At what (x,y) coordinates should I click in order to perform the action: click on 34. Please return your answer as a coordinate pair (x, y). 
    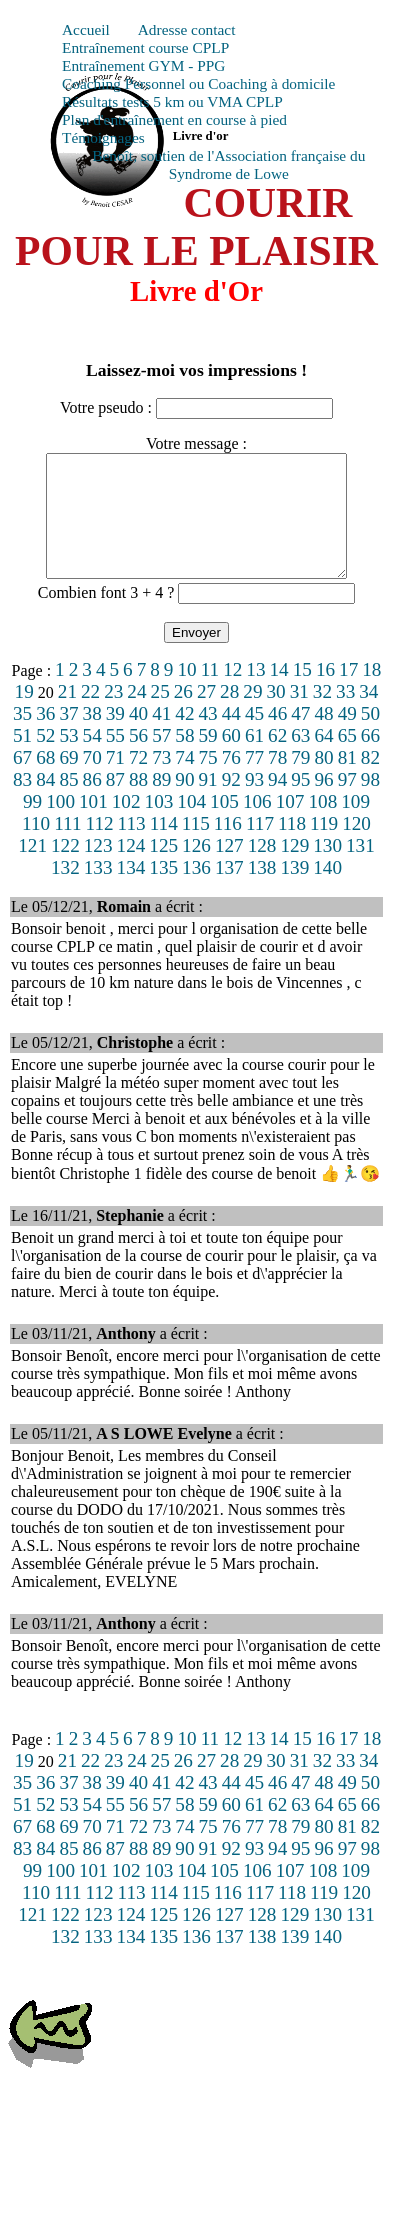
    Looking at the image, I should click on (368, 715).